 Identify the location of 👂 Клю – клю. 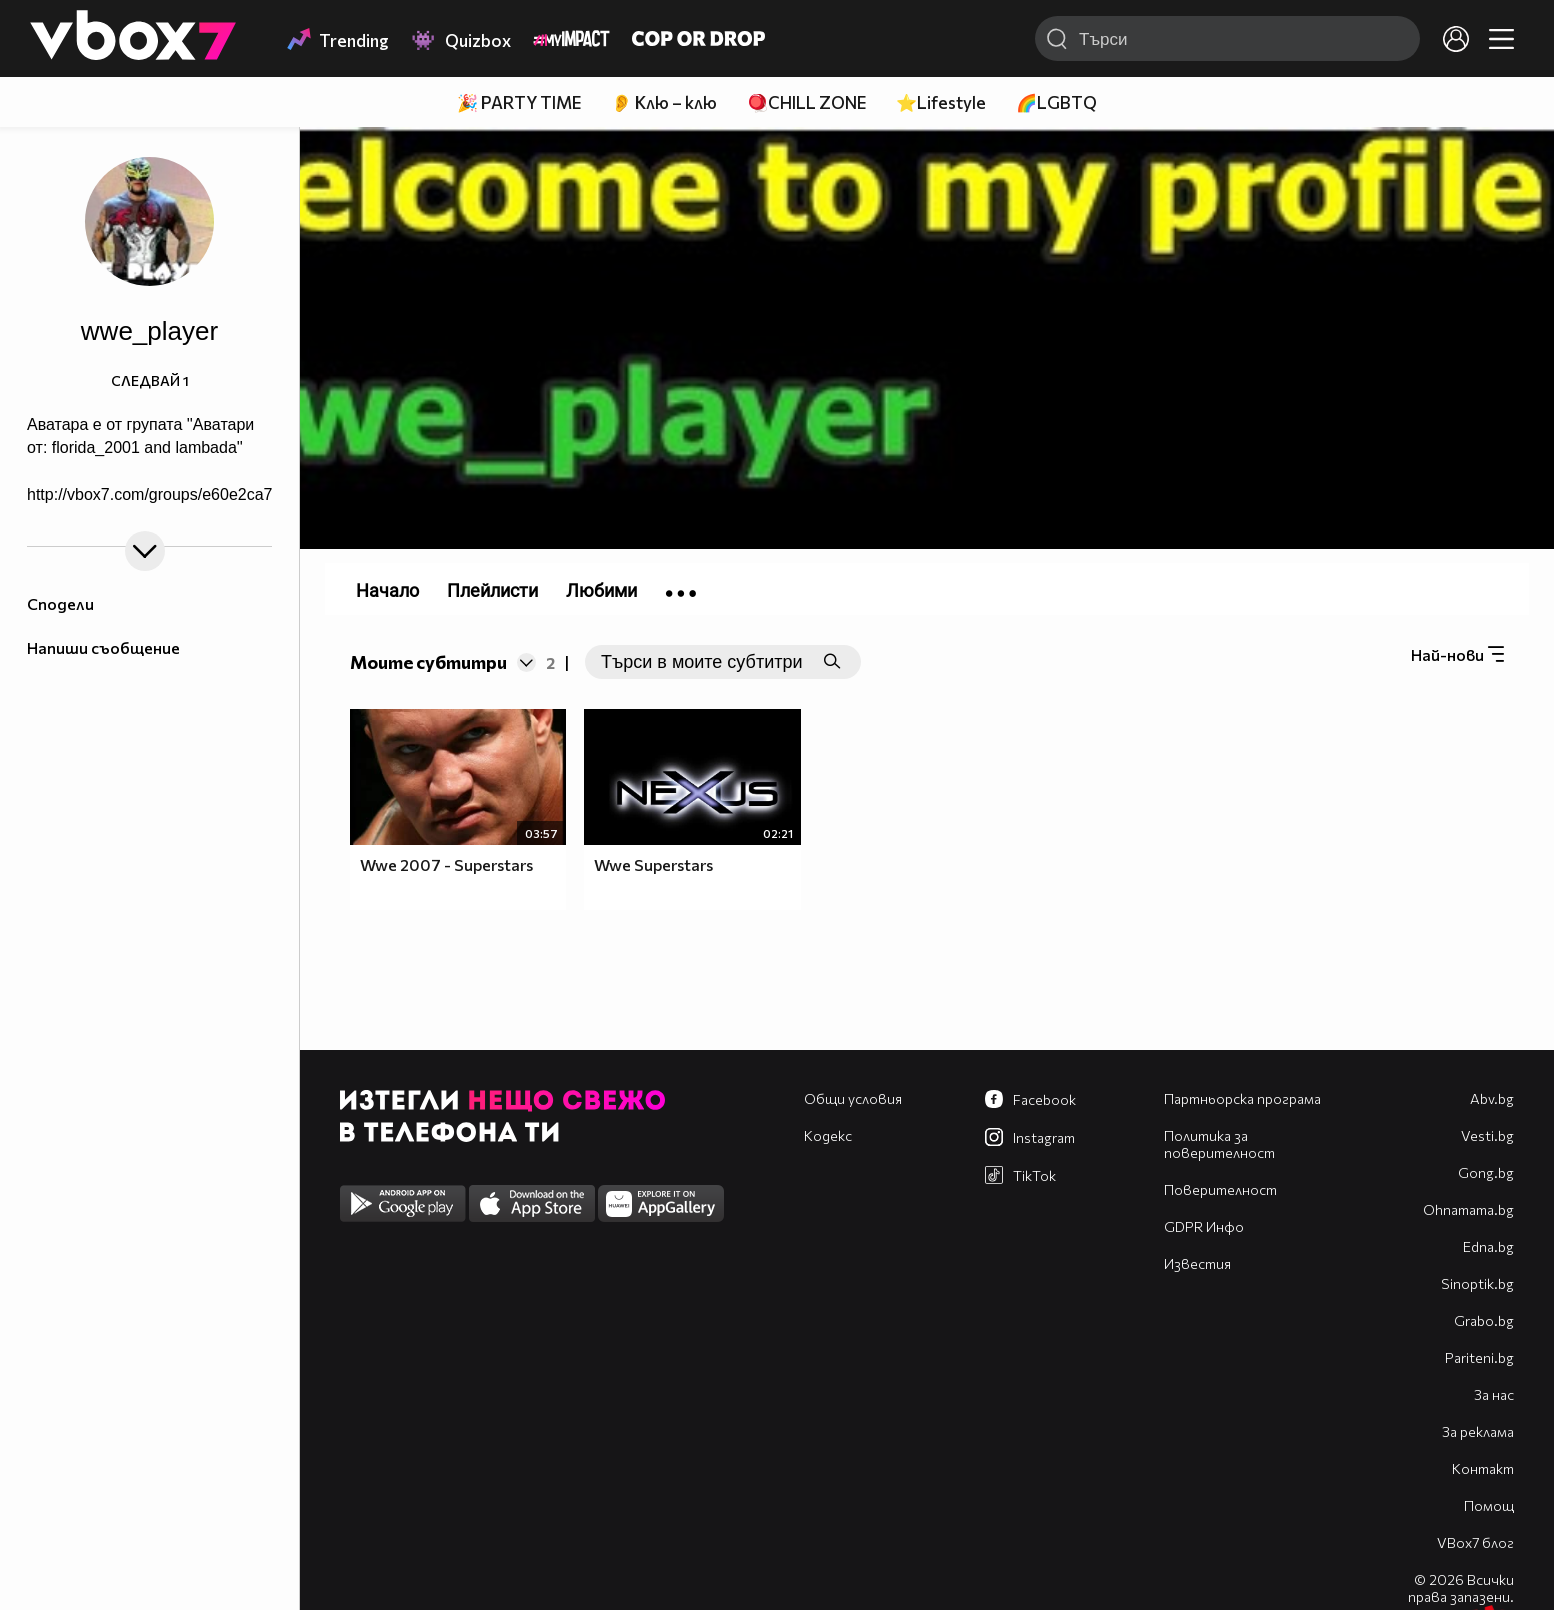
(664, 102).